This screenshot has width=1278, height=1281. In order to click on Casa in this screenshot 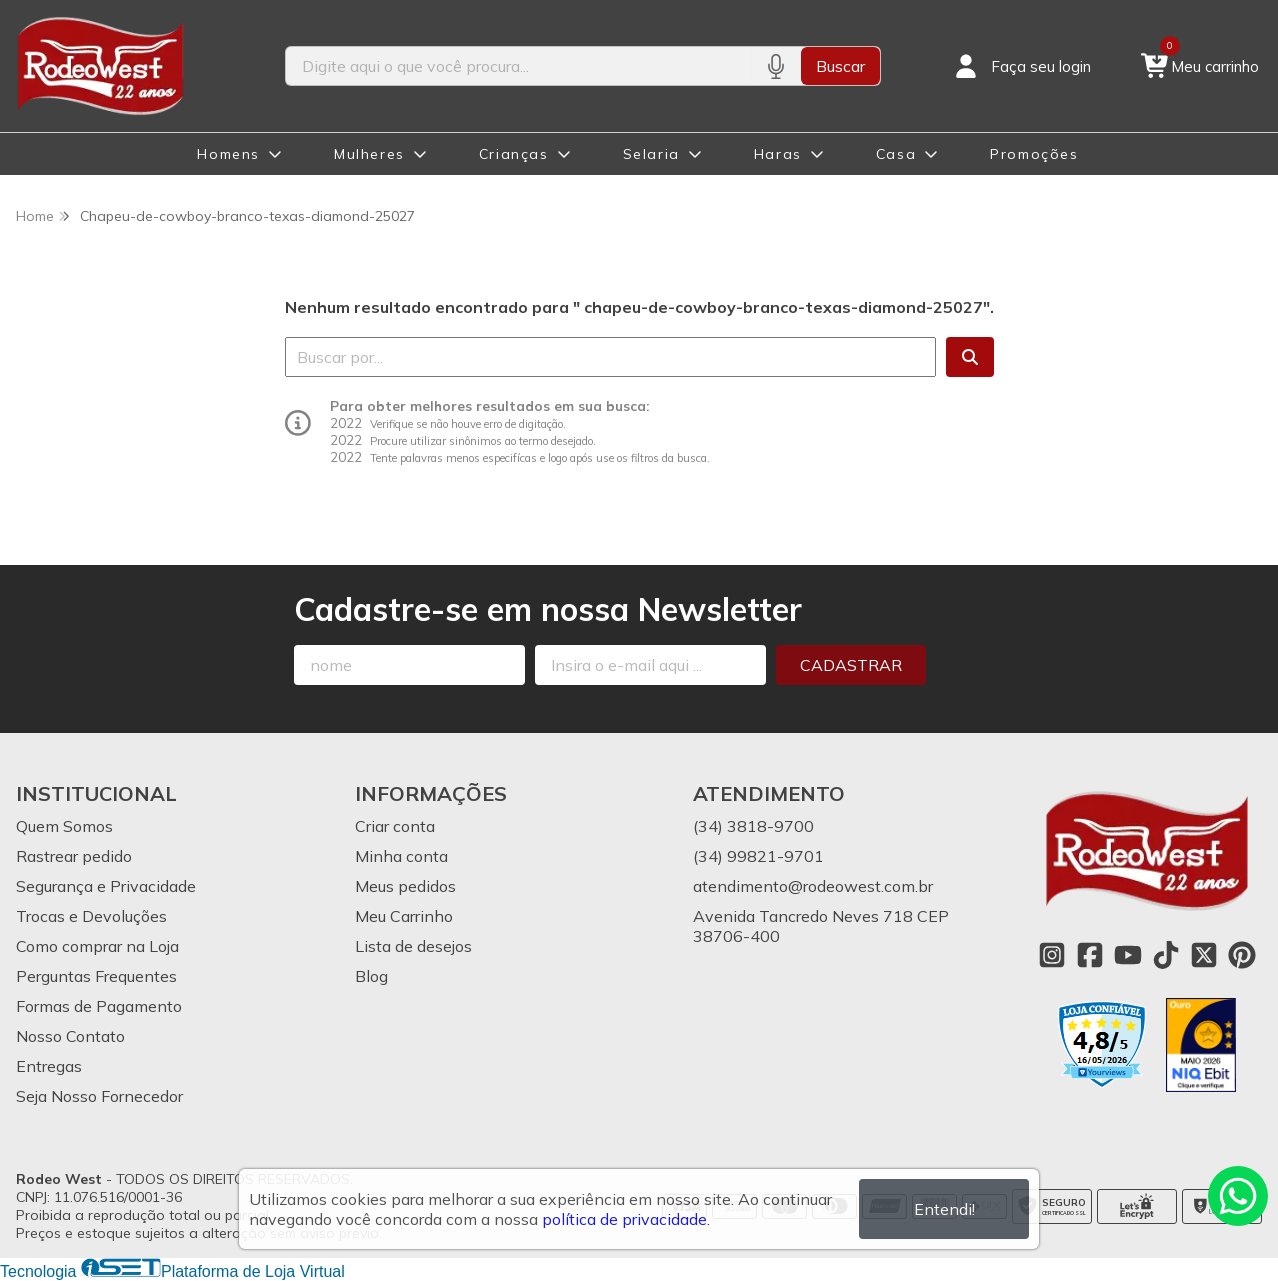, I will do `click(896, 154)`.